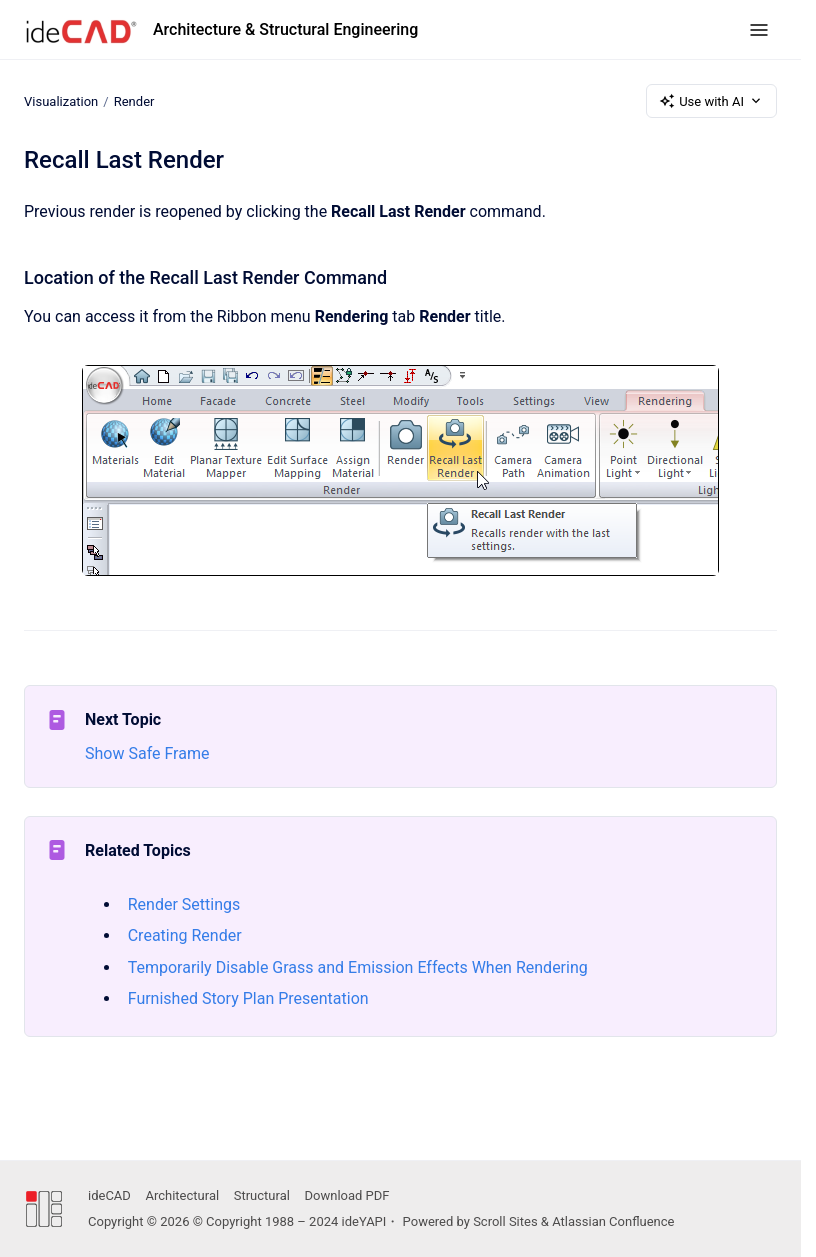  I want to click on Temporarily Disable Grass and Emission Effects When Rendering, so click(358, 967).